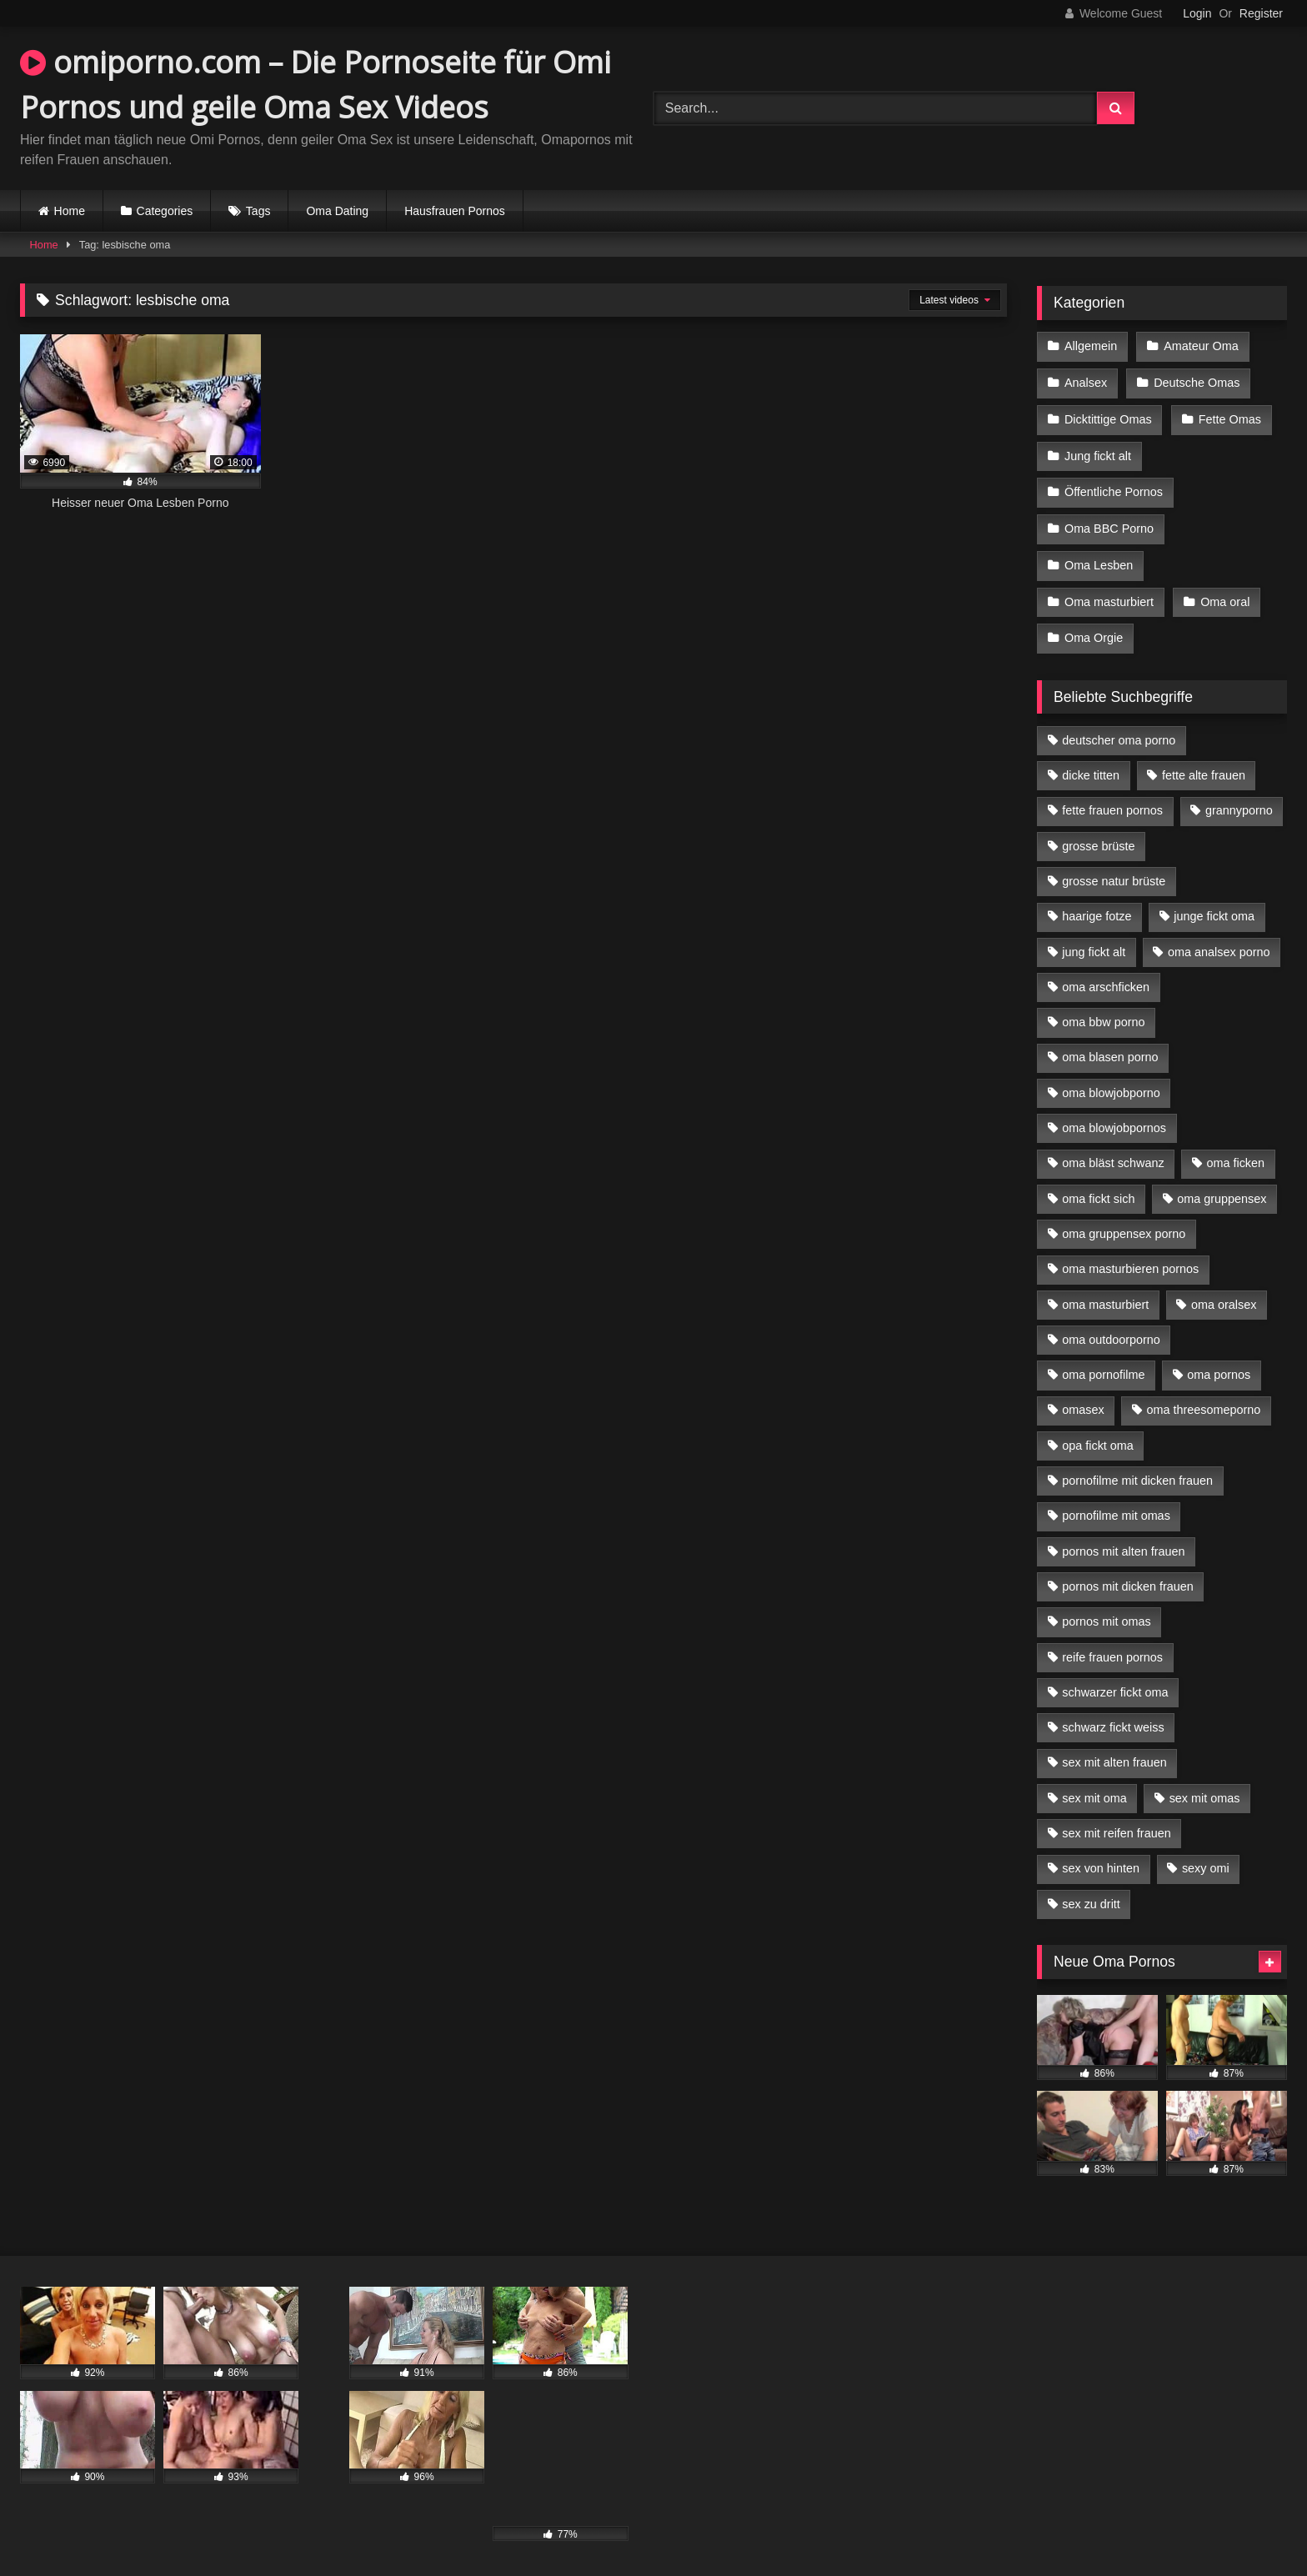 This screenshot has width=1307, height=2576. What do you see at coordinates (1105, 1293) in the screenshot?
I see `oma masturbiert [oma masturbiert (6 Einträge)]` at bounding box center [1105, 1293].